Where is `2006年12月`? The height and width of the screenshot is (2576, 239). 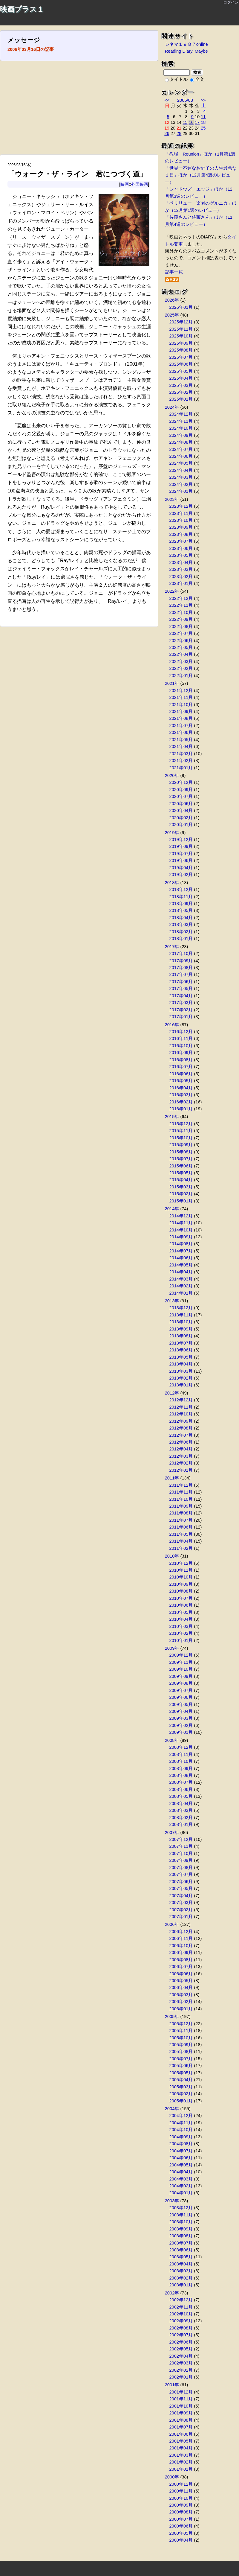
2006年12月 is located at coordinates (181, 1931).